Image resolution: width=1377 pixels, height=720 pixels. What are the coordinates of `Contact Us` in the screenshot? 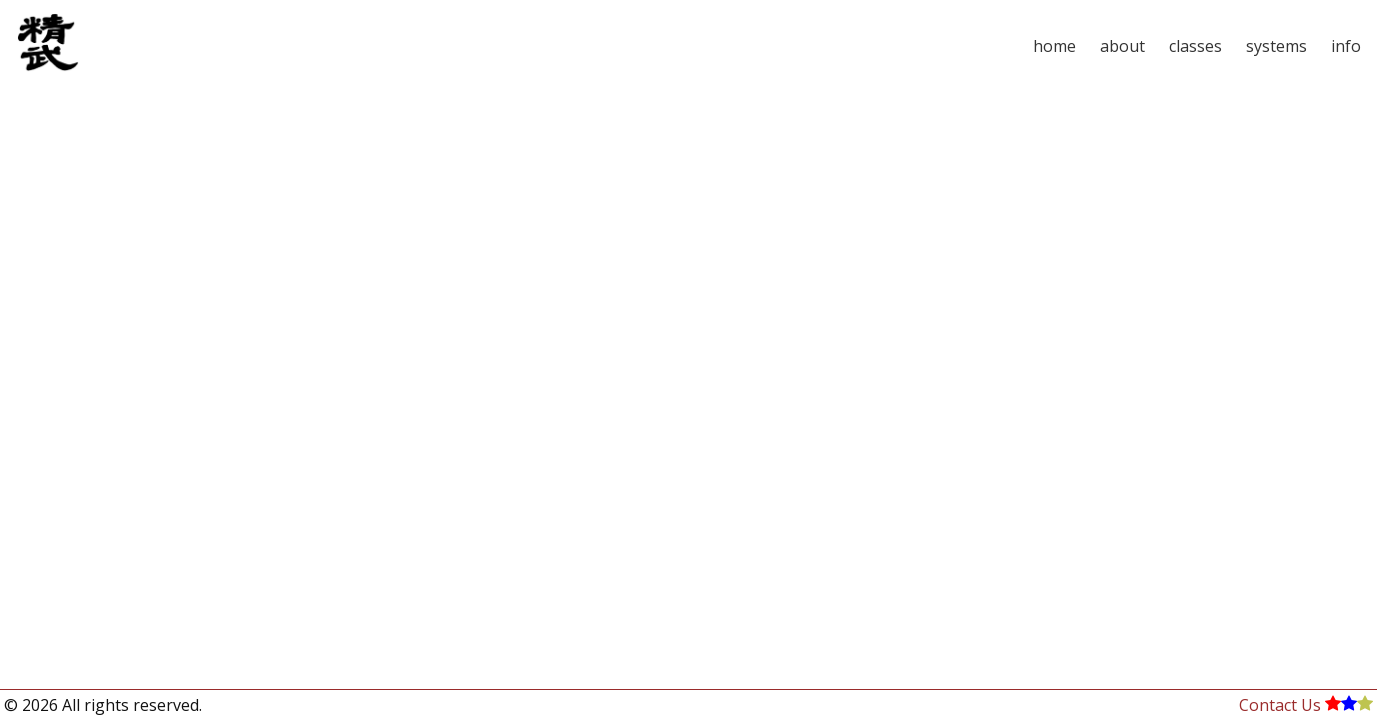 It's located at (1280, 705).